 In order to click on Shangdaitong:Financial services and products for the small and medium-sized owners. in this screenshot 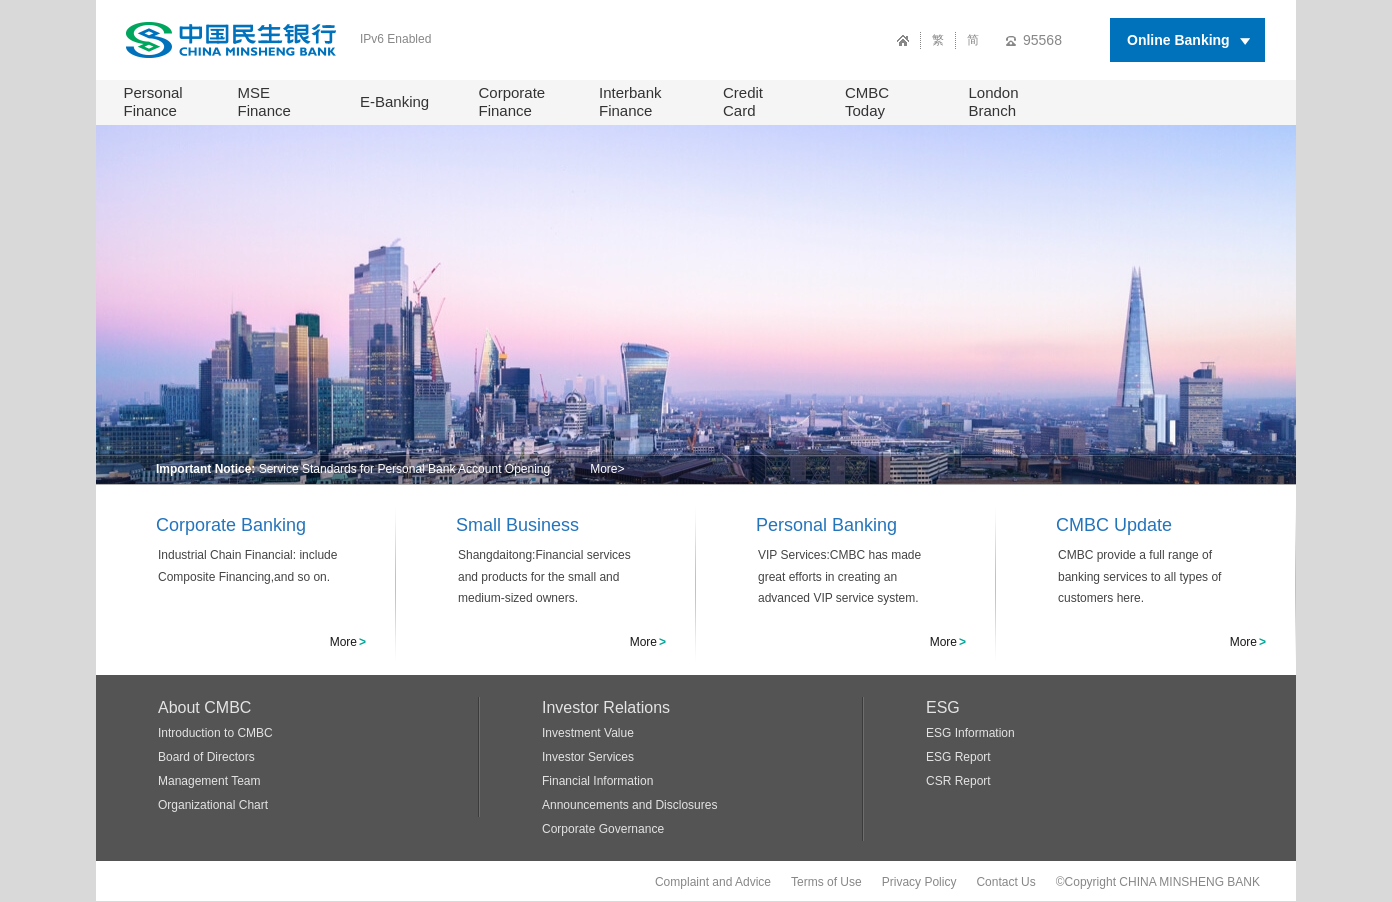, I will do `click(544, 576)`.